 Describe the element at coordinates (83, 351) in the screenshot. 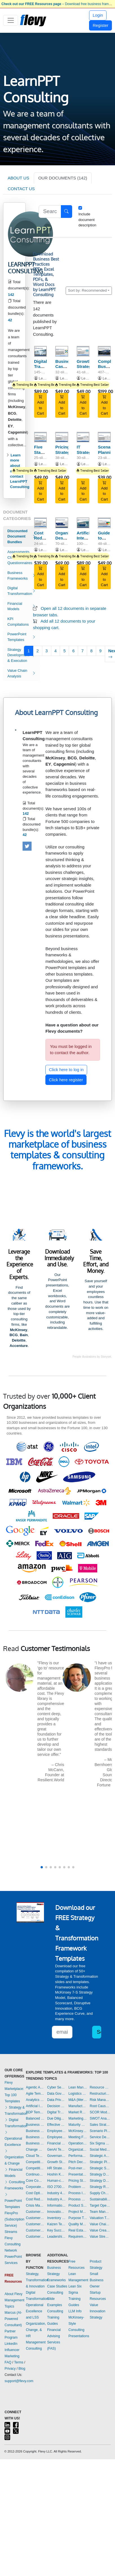

I see `[Growth Strategy]` at that location.